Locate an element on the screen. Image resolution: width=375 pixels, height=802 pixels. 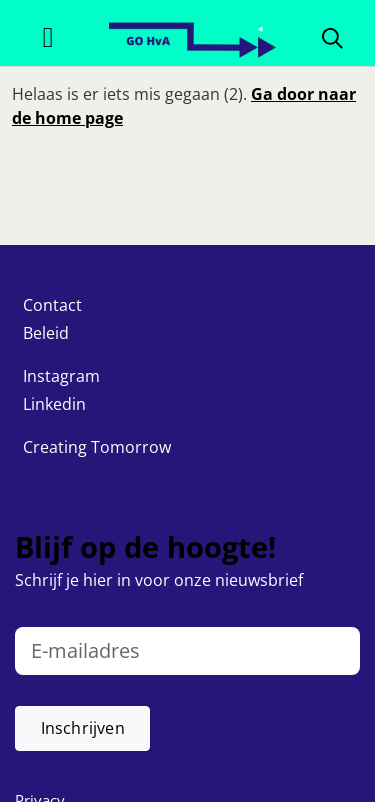
Linkedin is located at coordinates (54, 404).